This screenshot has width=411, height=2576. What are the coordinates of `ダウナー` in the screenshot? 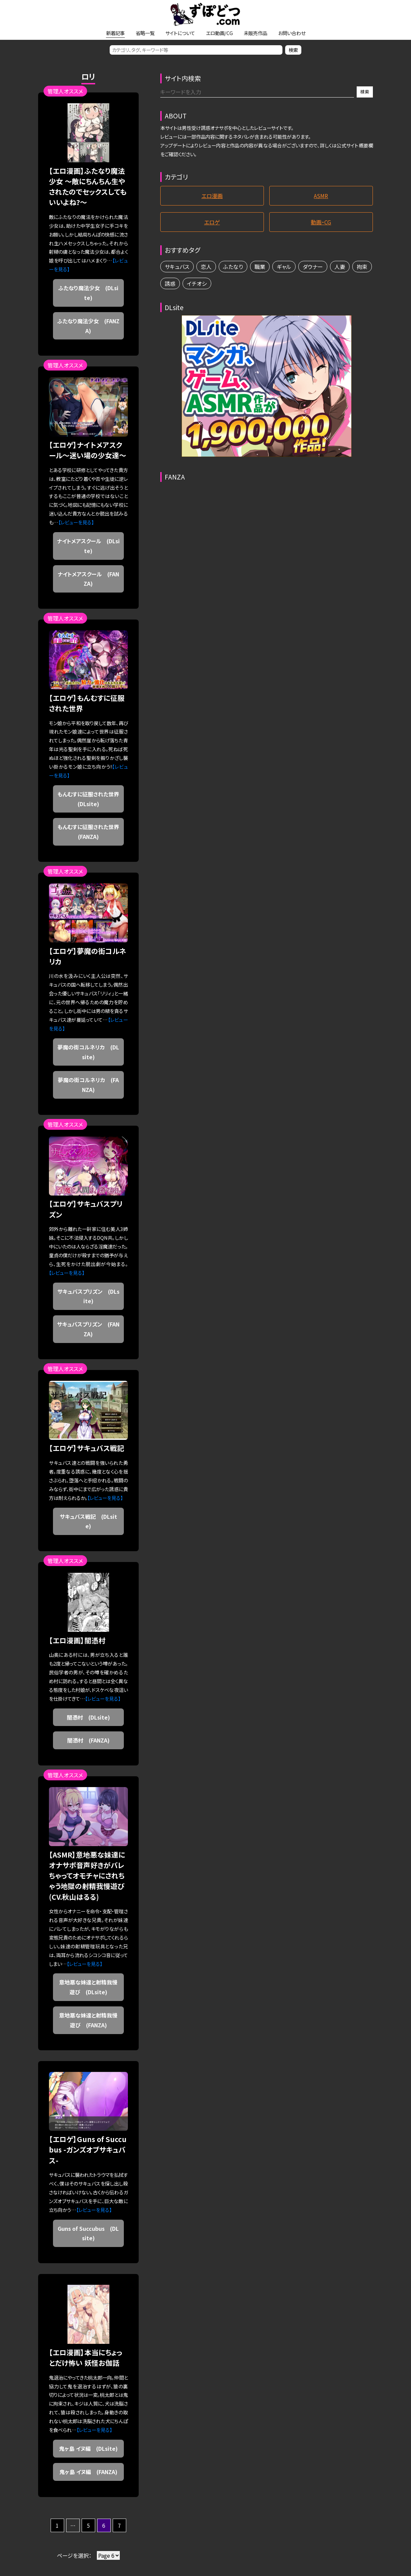 It's located at (313, 267).